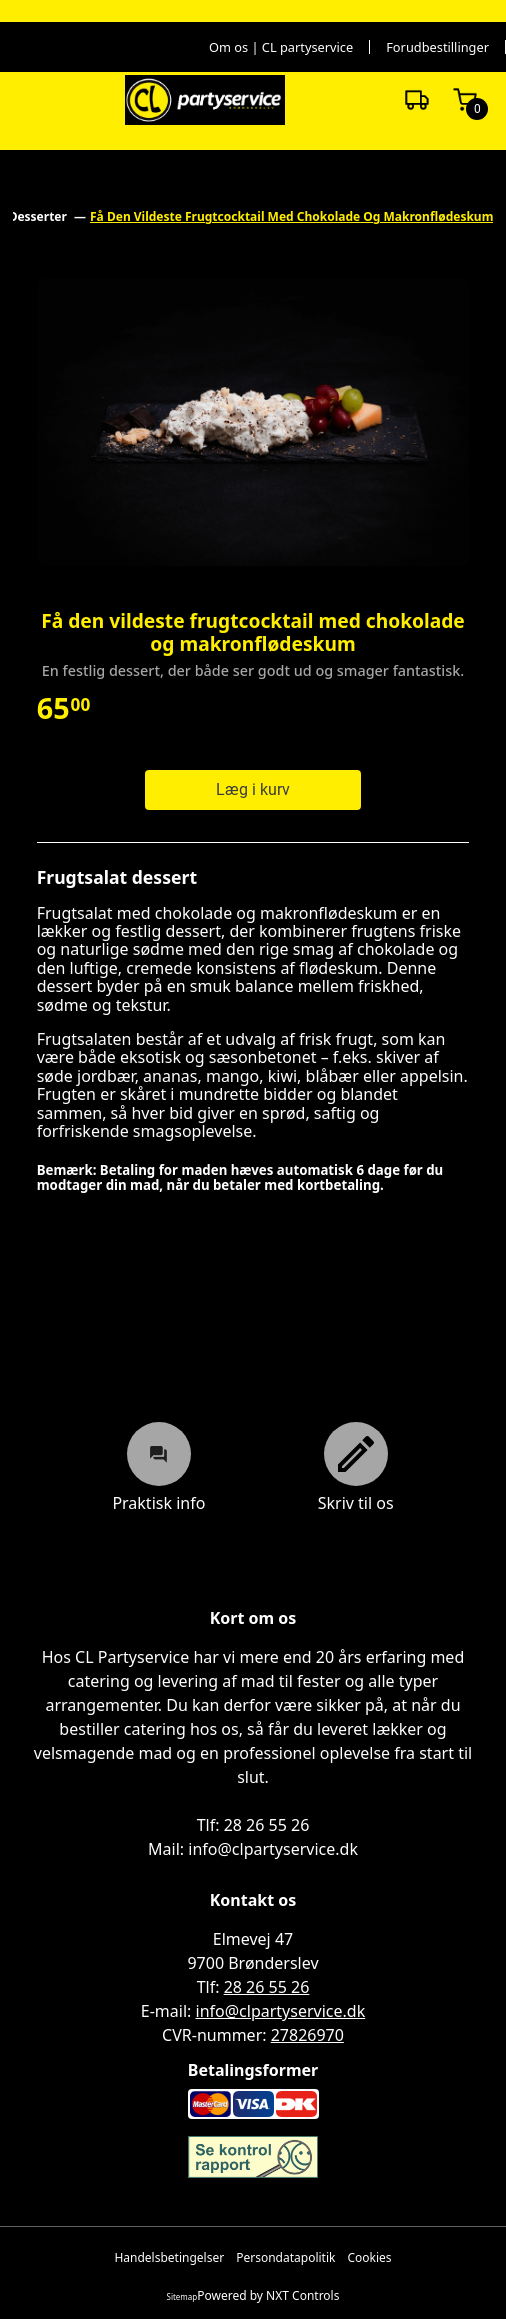  Describe the element at coordinates (39, 216) in the screenshot. I see `Desserter` at that location.